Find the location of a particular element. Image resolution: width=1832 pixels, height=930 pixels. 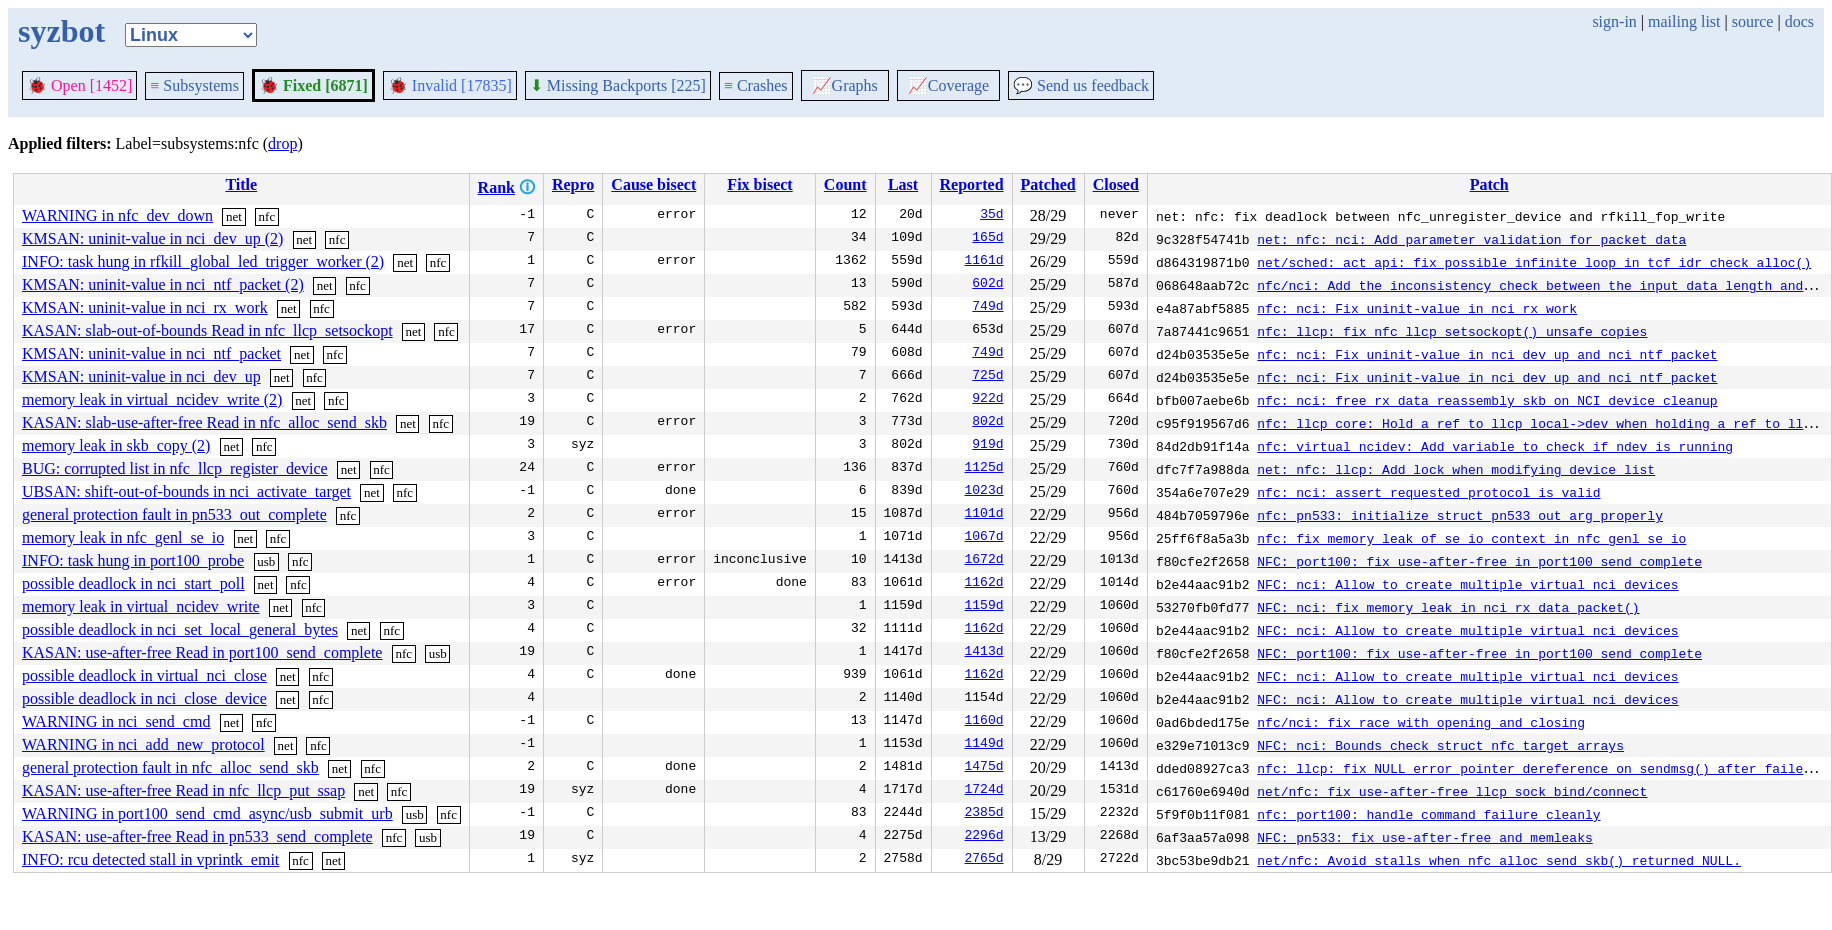

NFC: port100: fix use-after-free in port100_send_complete is located at coordinates (1479, 561).